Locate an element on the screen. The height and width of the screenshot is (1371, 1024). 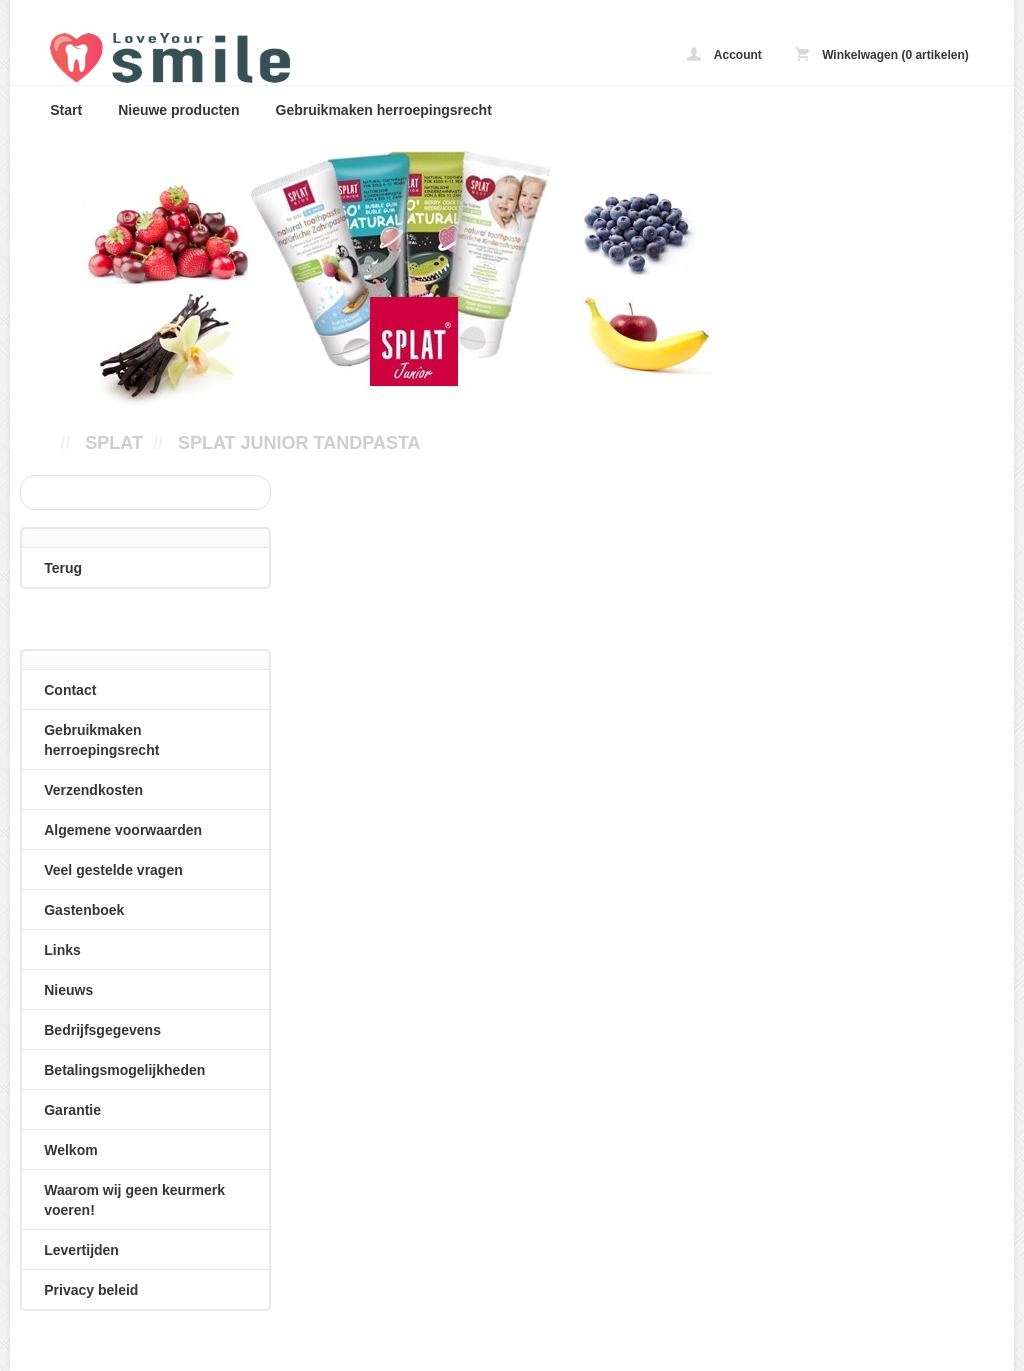
SPLAT is located at coordinates (114, 443).